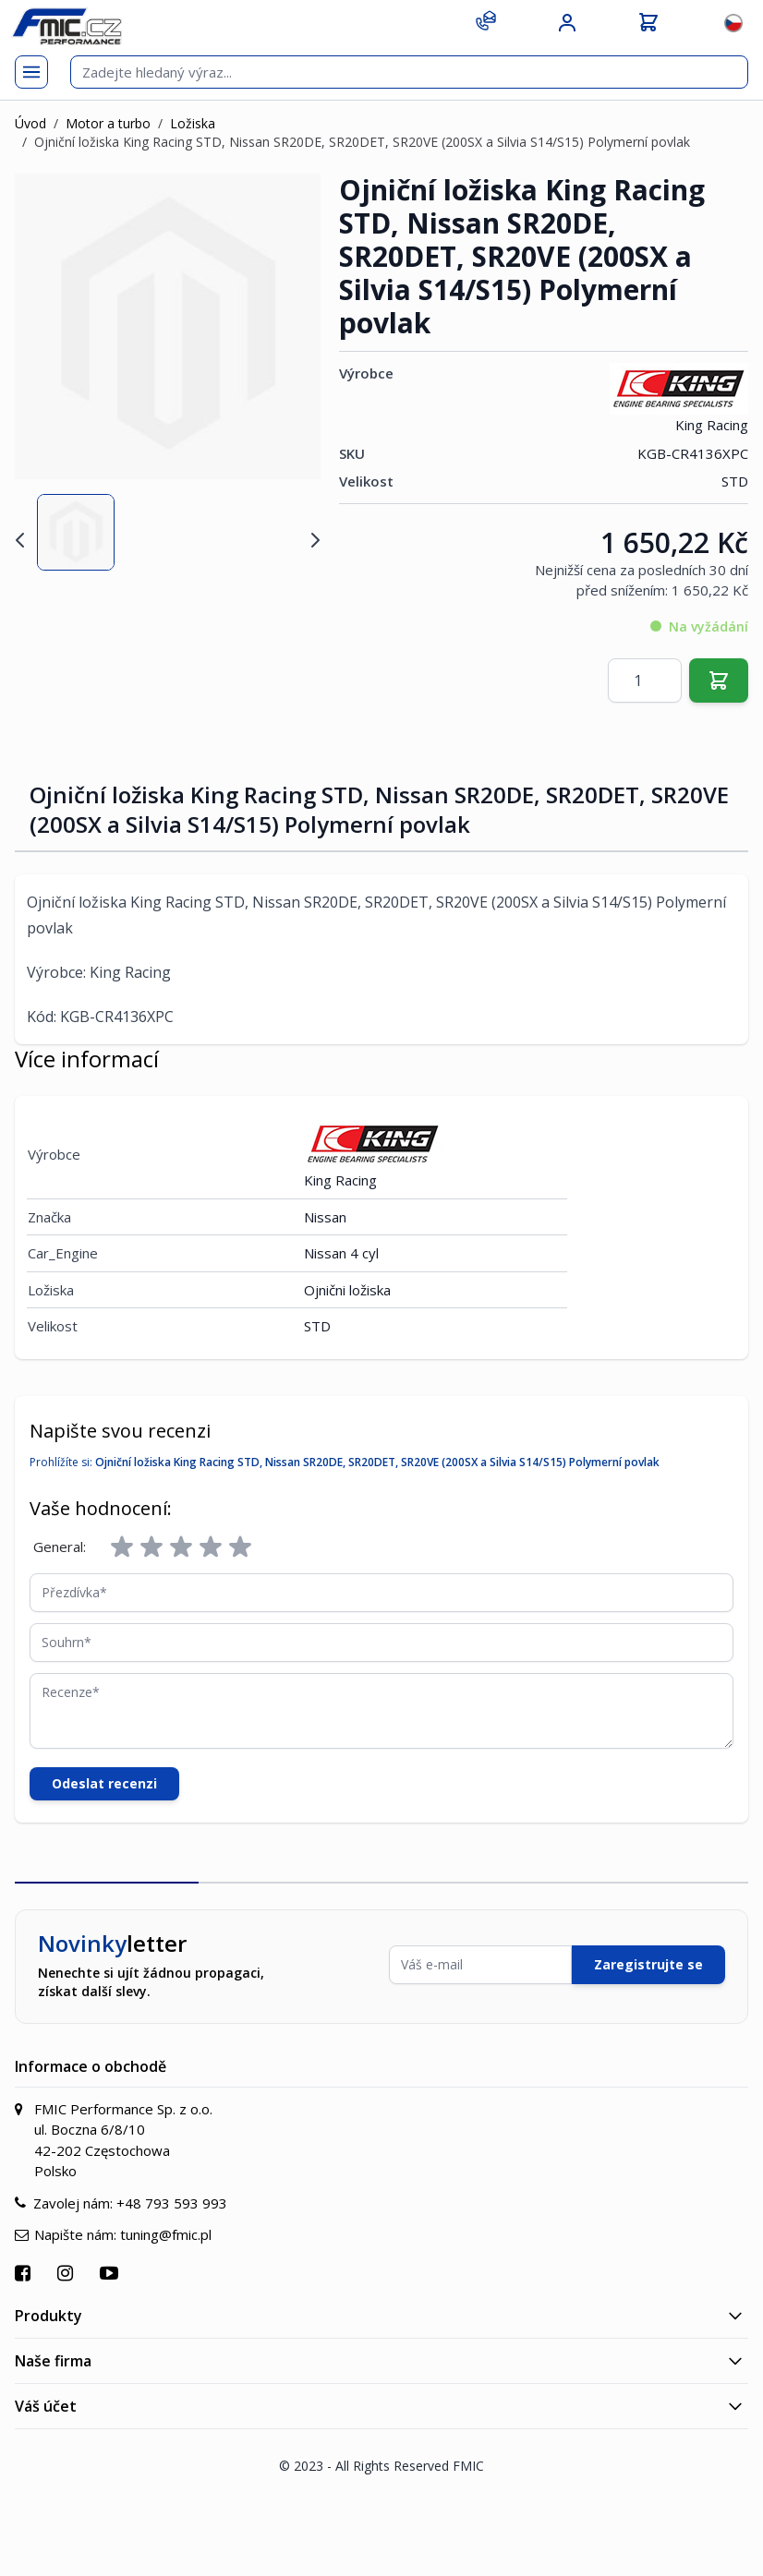 The height and width of the screenshot is (2576, 763). Describe the element at coordinates (30, 123) in the screenshot. I see `Úvod` at that location.